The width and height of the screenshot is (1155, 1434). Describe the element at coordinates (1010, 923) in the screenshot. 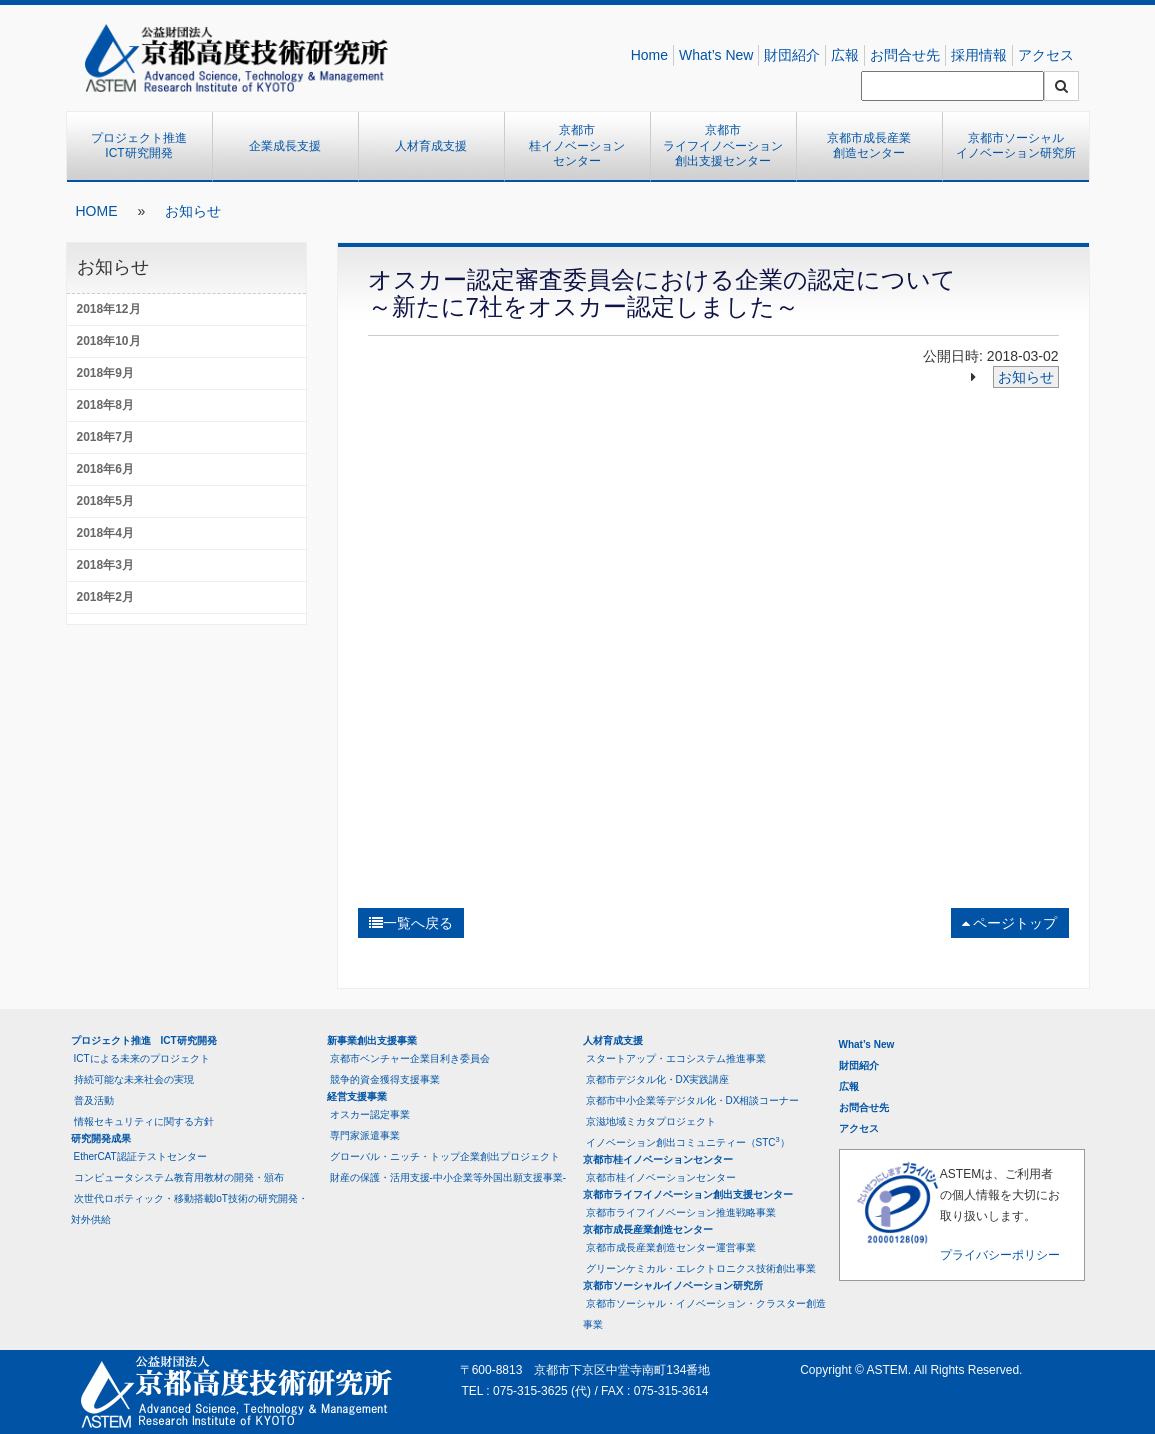

I see `ページトップ` at that location.